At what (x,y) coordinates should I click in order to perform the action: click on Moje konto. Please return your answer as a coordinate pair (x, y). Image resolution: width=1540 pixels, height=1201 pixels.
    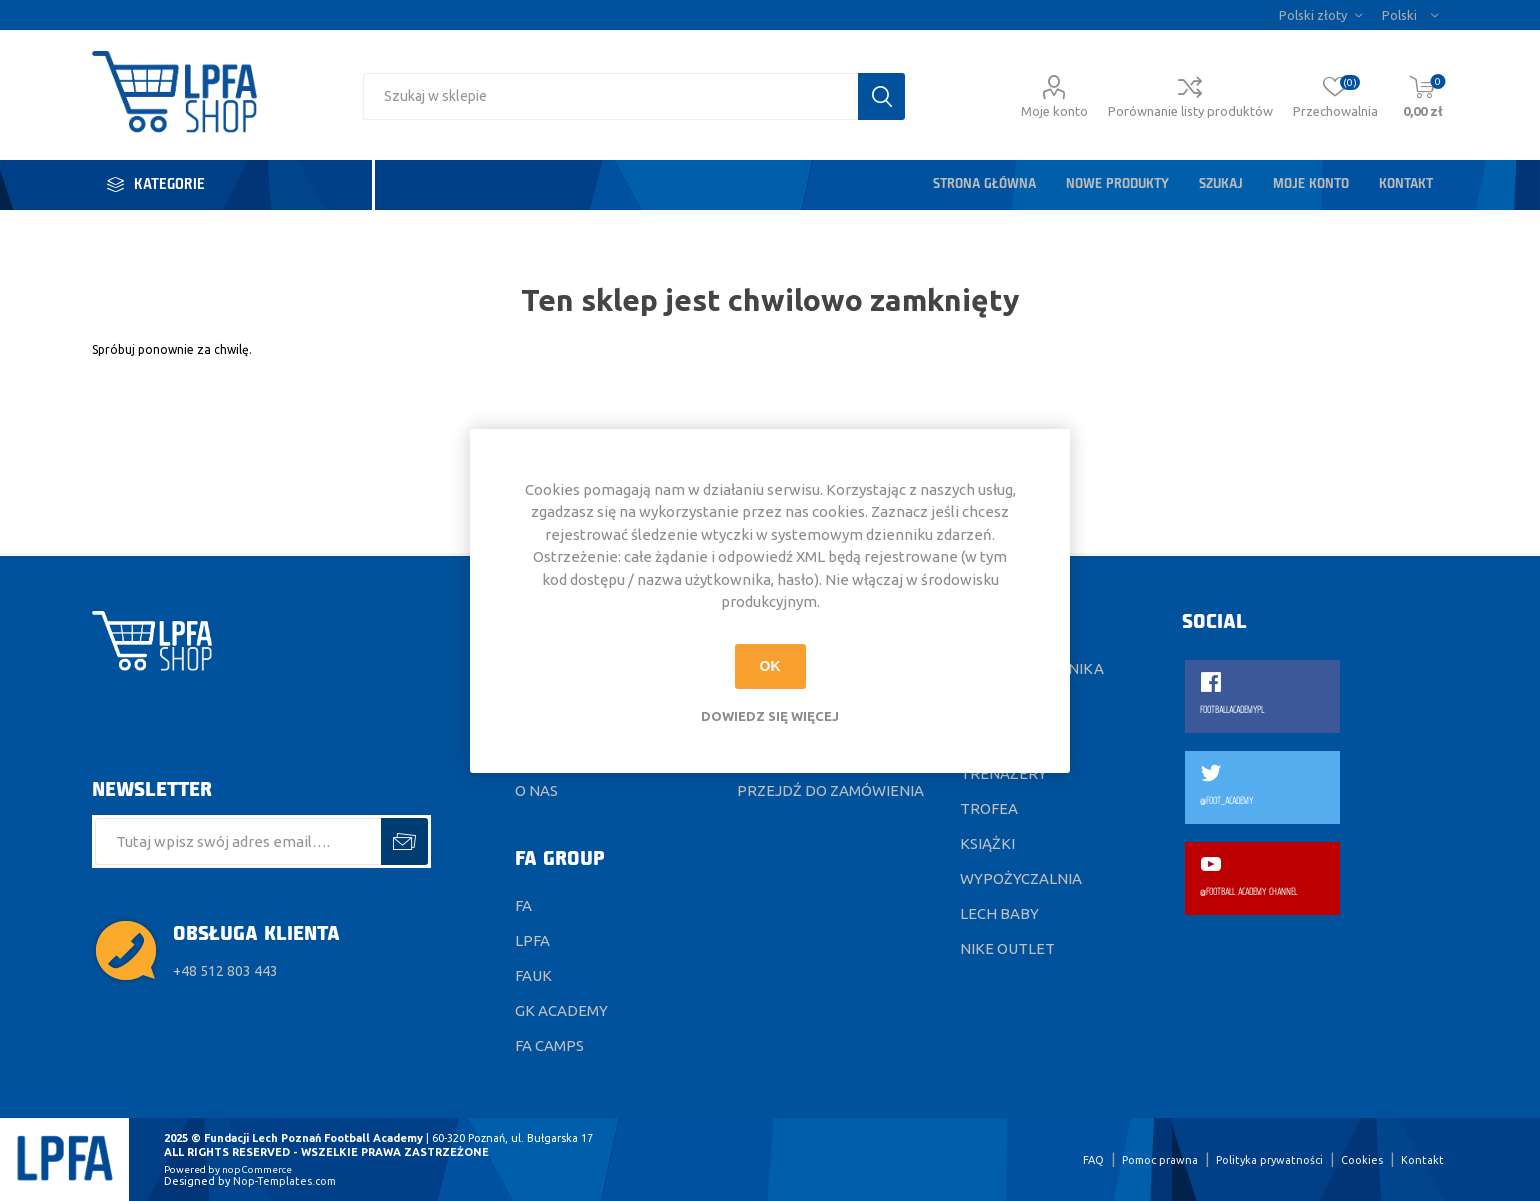
    Looking at the image, I should click on (1054, 111).